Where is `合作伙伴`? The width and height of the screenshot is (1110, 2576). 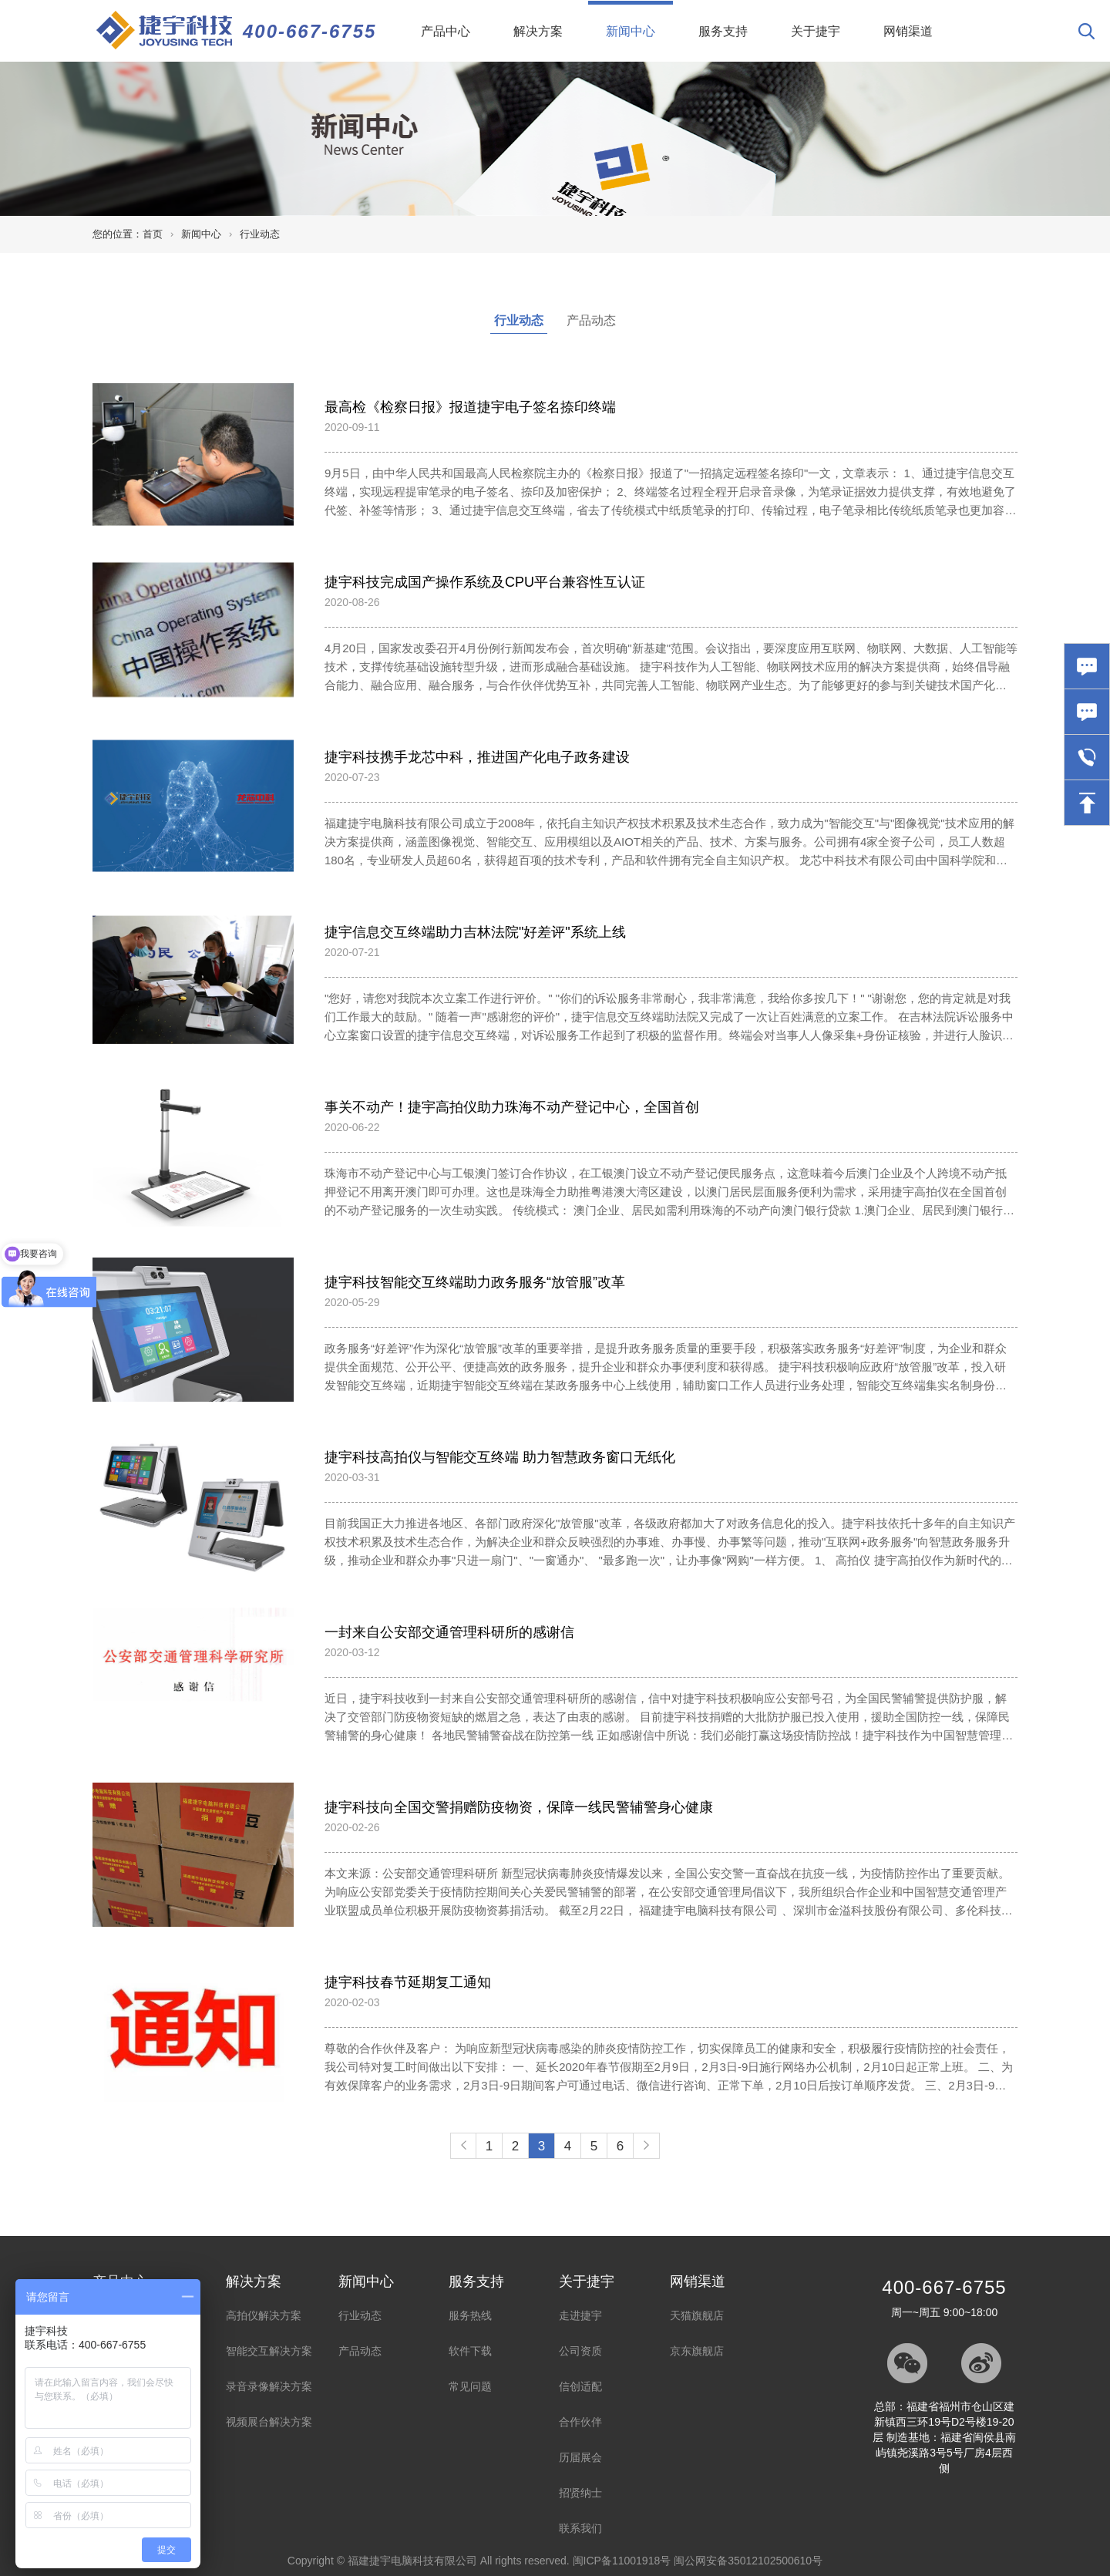 合作伙伴 is located at coordinates (580, 2422).